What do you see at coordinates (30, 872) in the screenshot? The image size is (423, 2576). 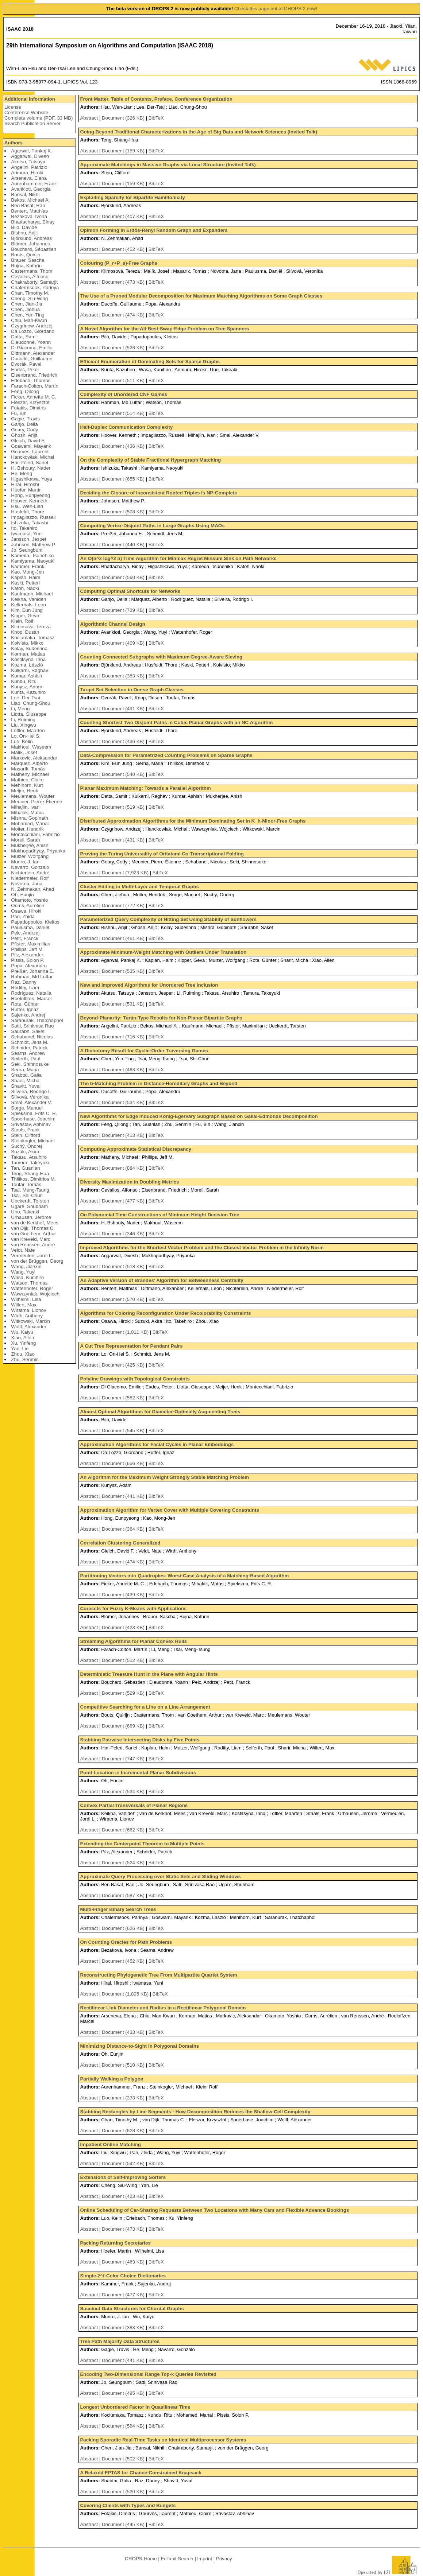 I see `Nichterlein, André` at bounding box center [30, 872].